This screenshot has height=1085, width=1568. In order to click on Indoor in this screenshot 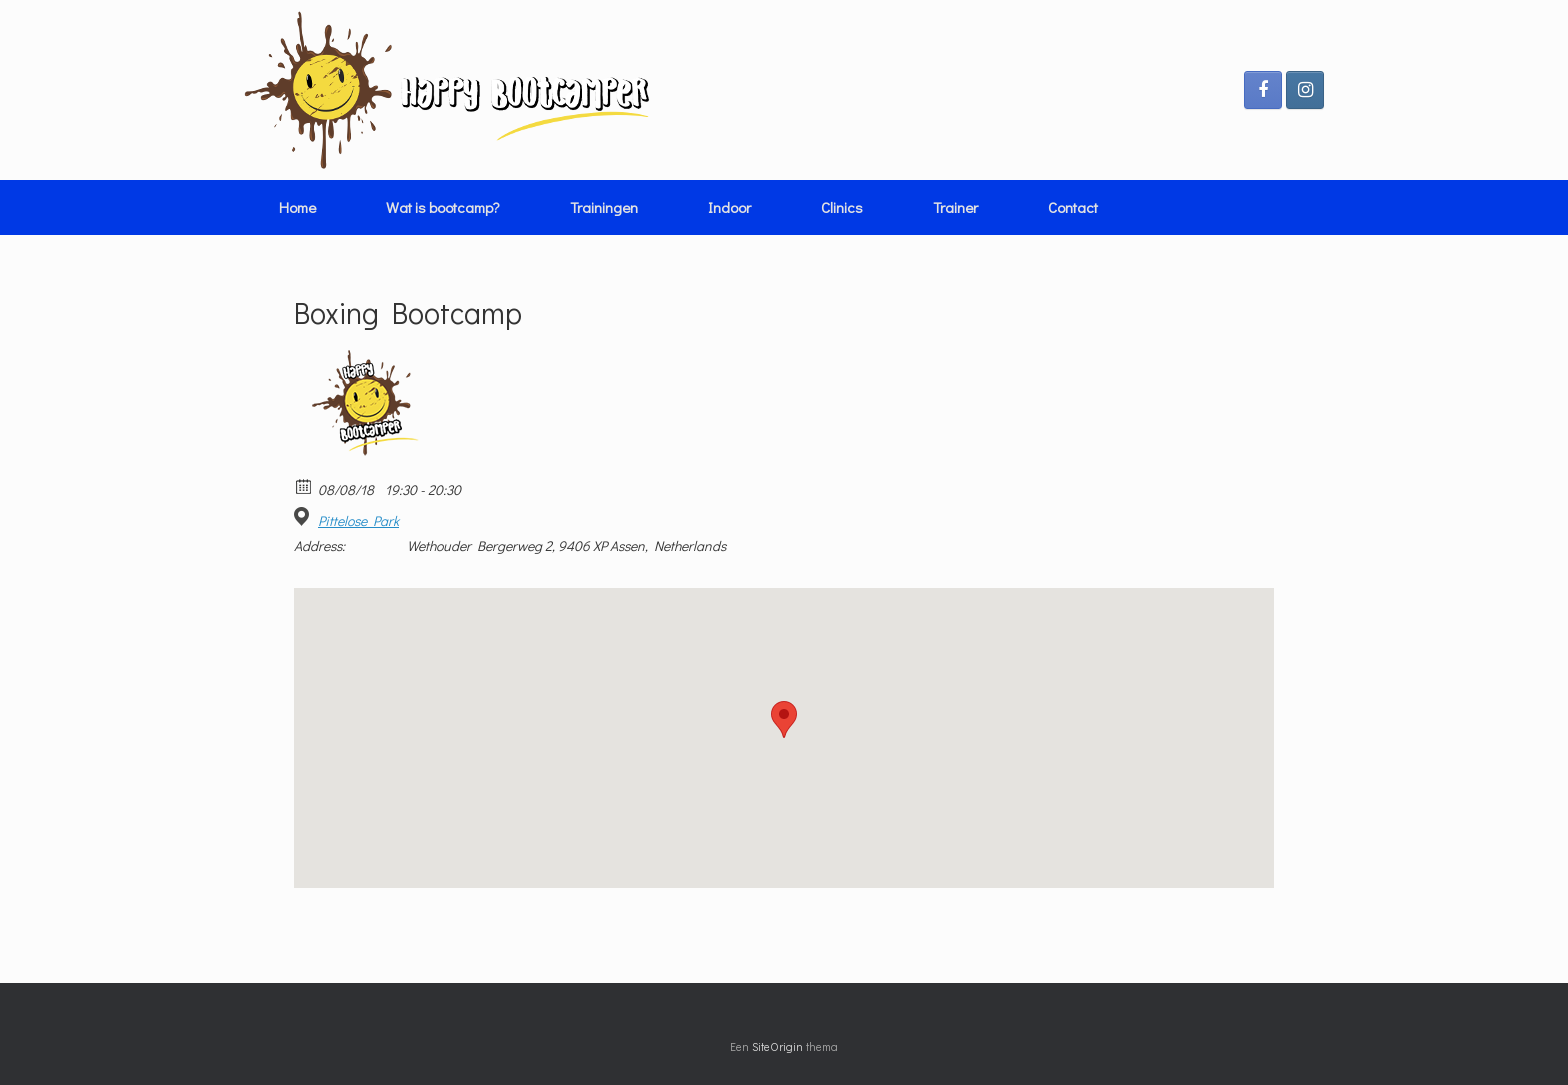, I will do `click(729, 207)`.